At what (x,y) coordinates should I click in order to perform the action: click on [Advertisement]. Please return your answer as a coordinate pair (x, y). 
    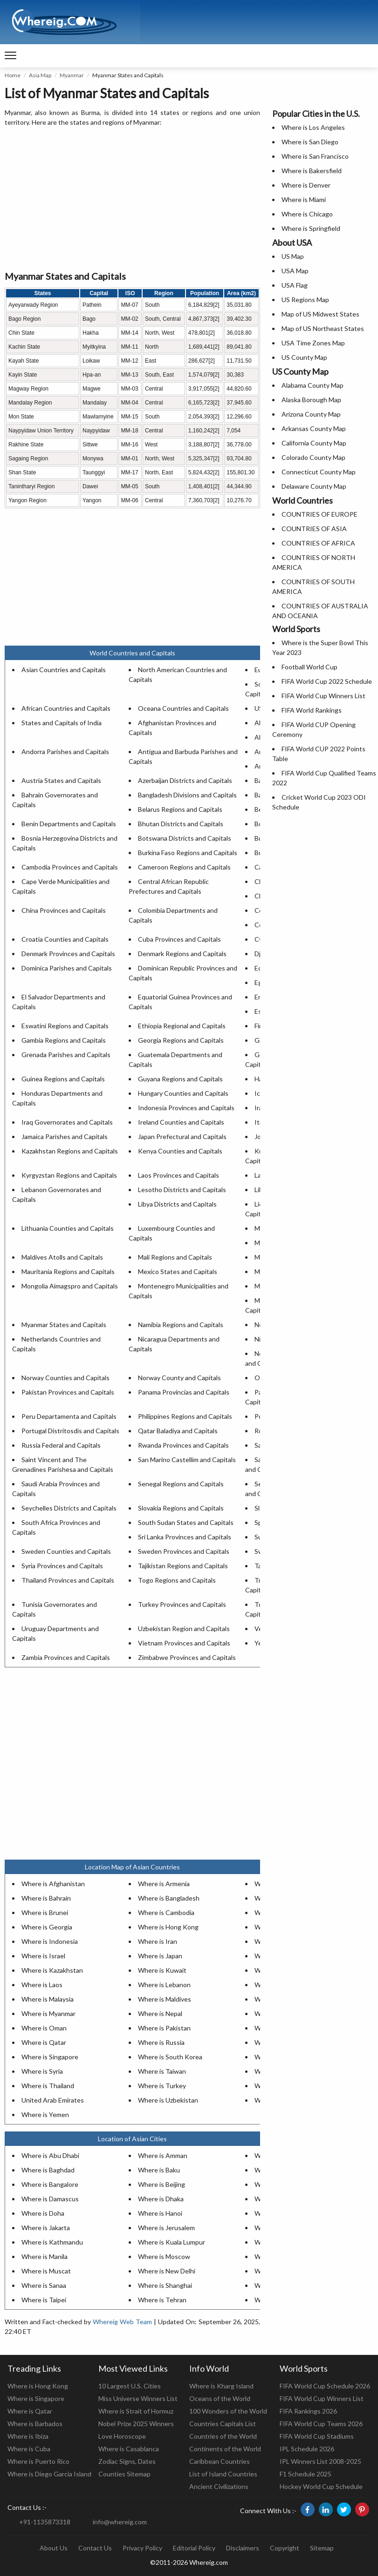
    Looking at the image, I should click on (132, 199).